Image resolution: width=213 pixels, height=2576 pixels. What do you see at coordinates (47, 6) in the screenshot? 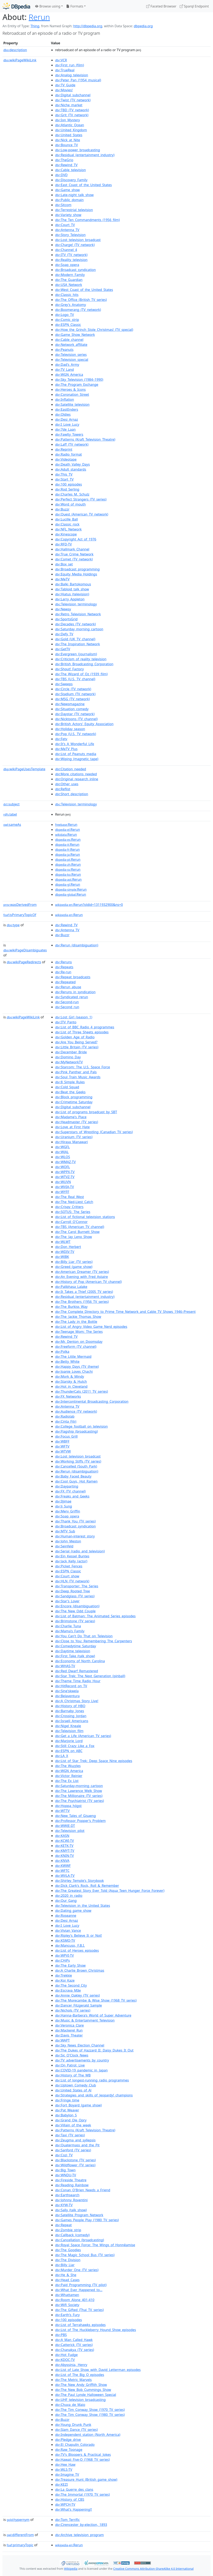
I see `Browse using [button]` at bounding box center [47, 6].